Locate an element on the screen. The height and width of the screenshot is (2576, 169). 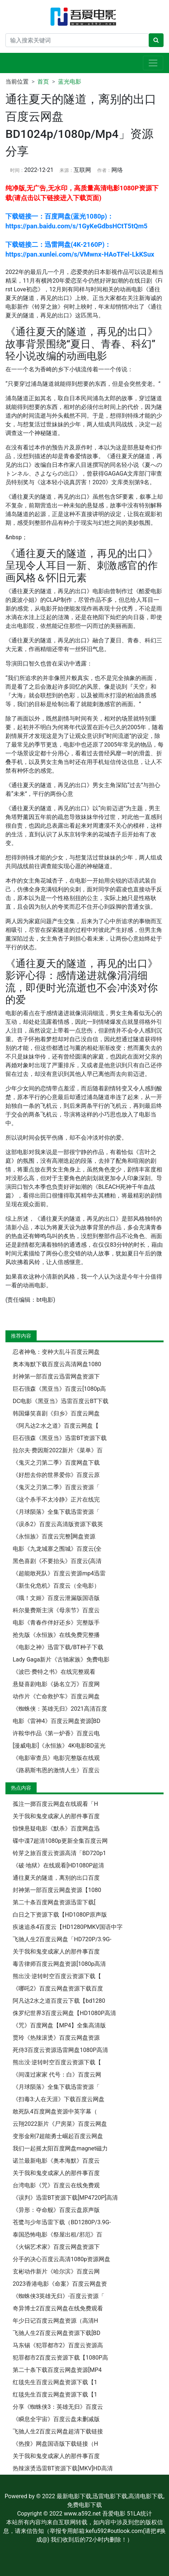
《哦！文姬》百度云泄漏版国语版 is located at coordinates (56, 1598).